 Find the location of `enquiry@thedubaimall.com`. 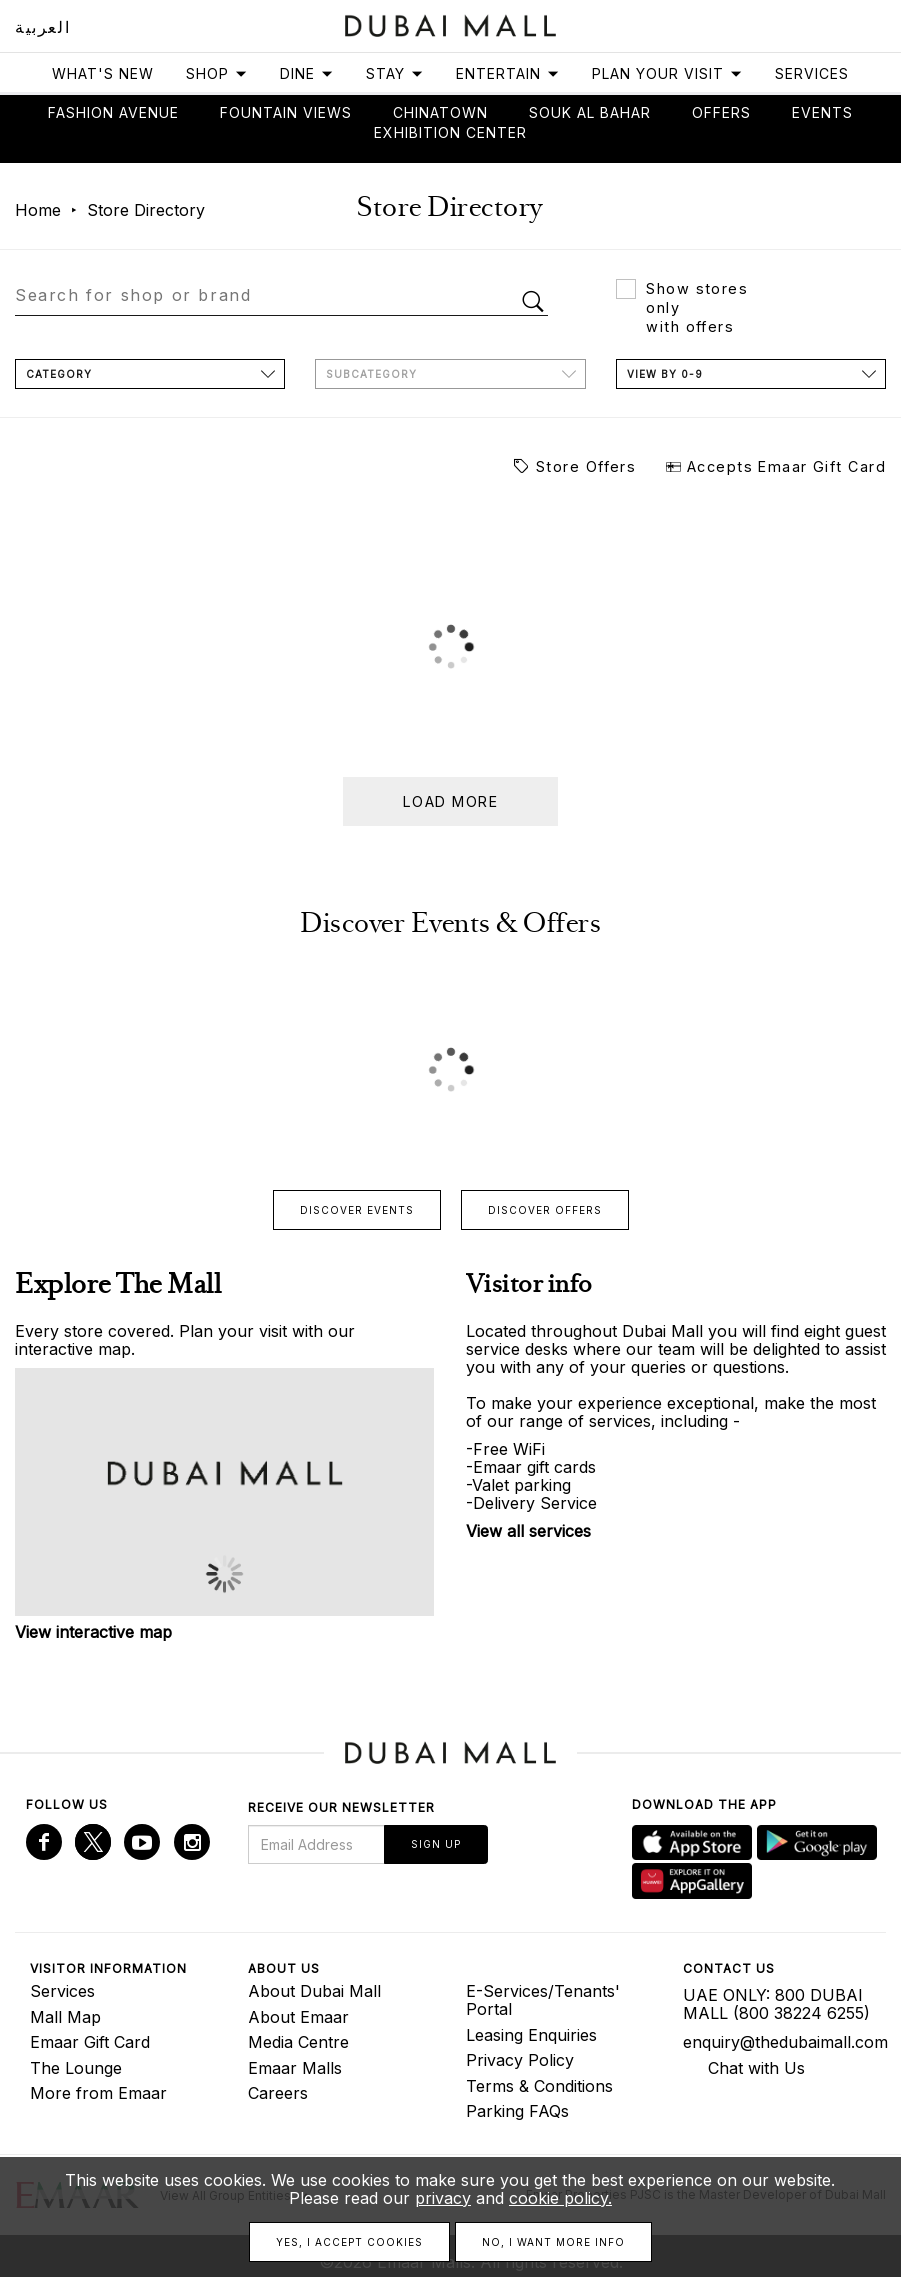

enquiry@thedubaimall.com is located at coordinates (777, 2042).